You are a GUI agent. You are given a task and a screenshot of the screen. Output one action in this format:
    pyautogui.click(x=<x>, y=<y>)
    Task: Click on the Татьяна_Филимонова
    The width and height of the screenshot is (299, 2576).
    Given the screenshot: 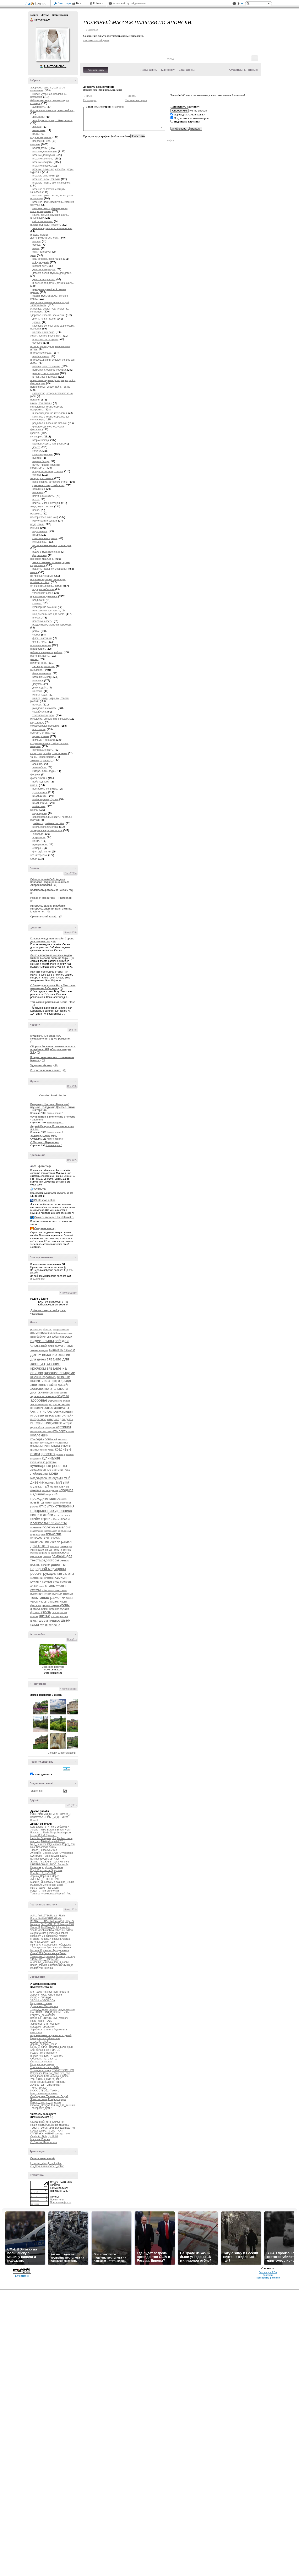 What is the action you would take?
    pyautogui.click(x=43, y=1893)
    